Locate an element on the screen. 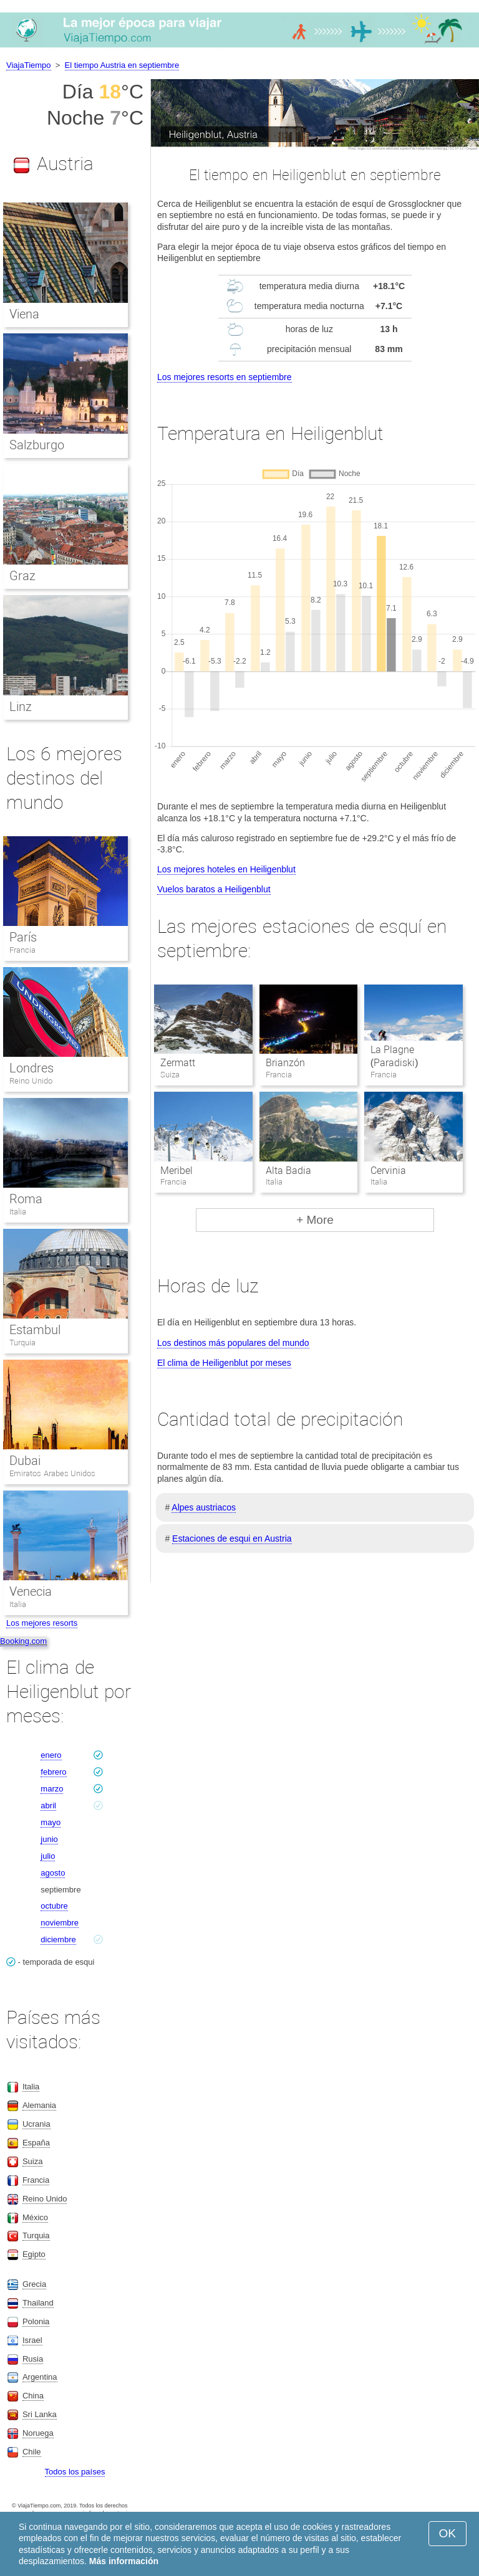  Francia is located at coordinates (22, 950).